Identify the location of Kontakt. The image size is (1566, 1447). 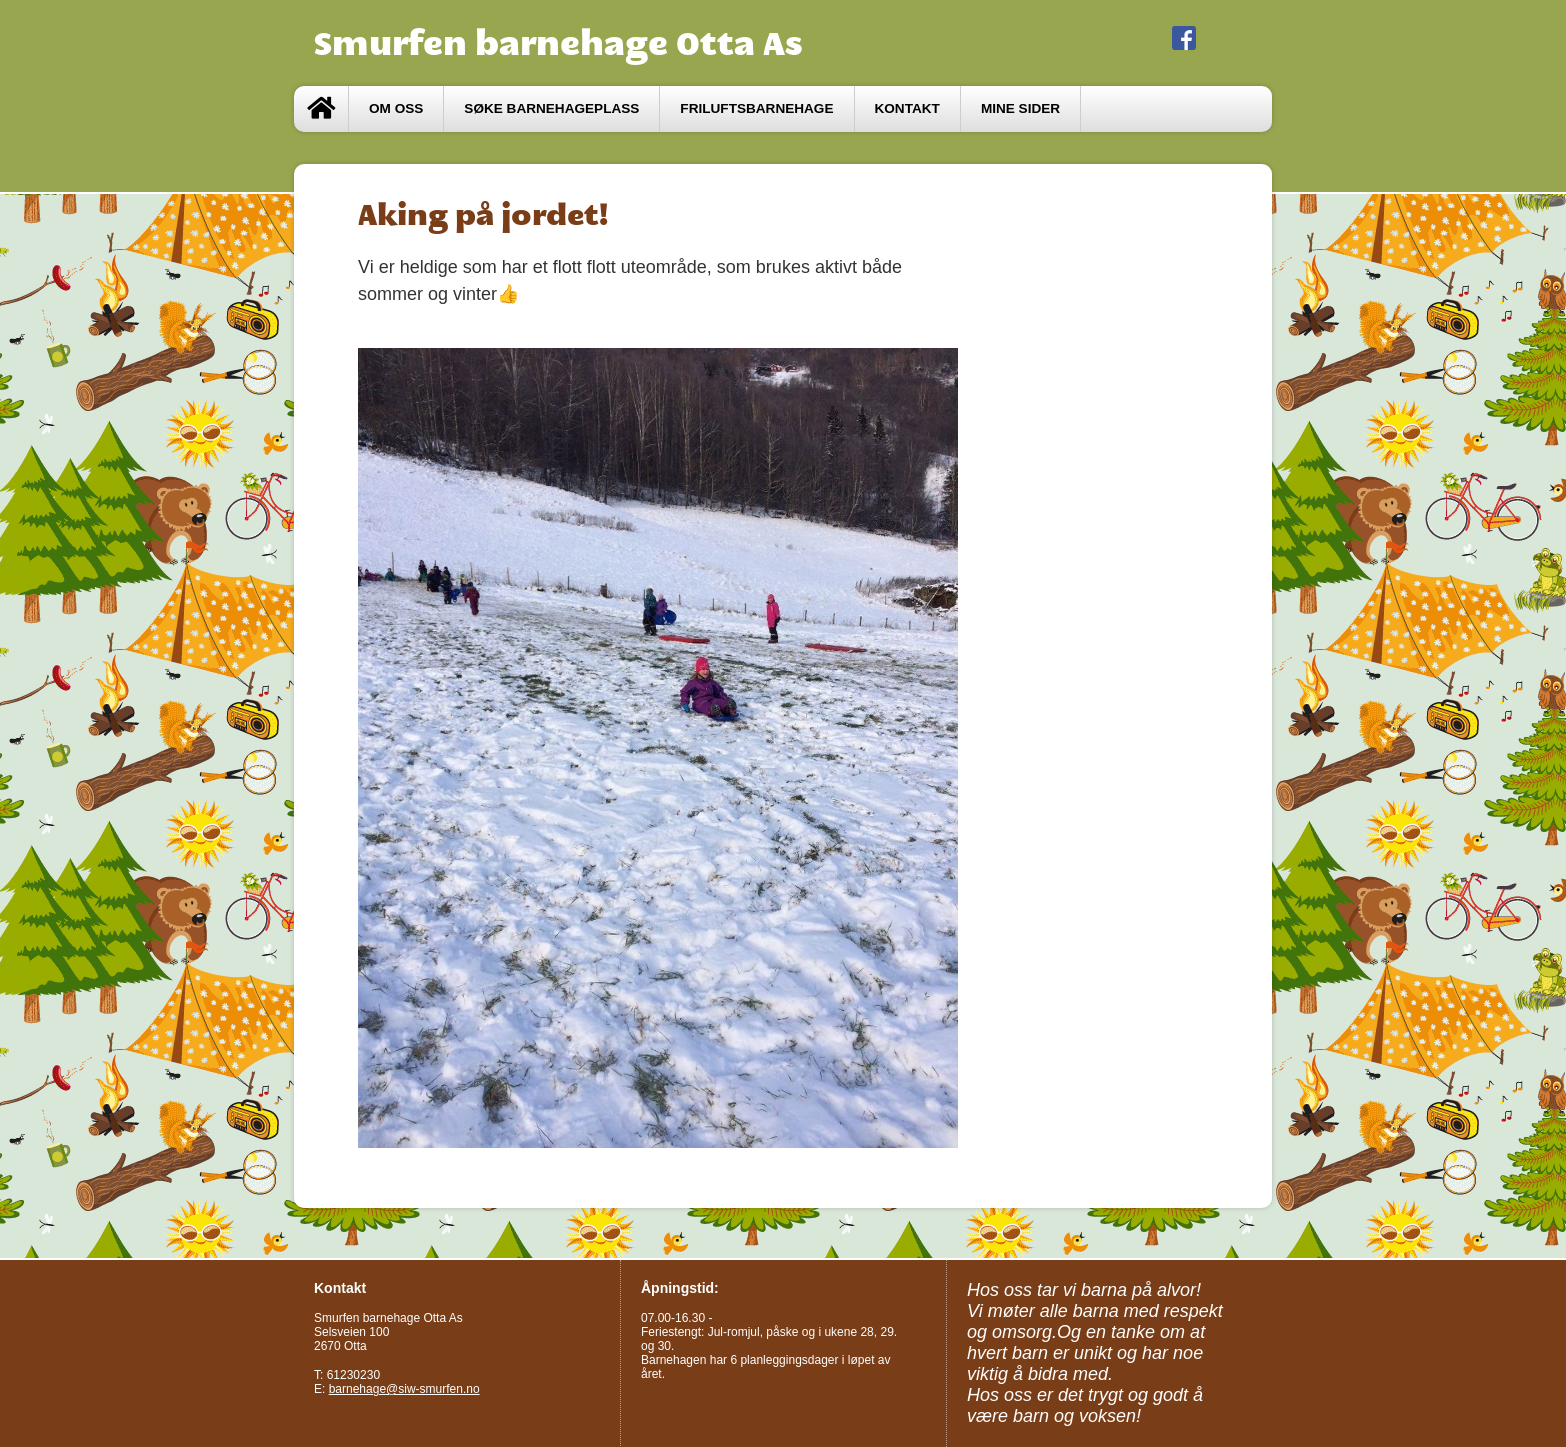
(907, 108).